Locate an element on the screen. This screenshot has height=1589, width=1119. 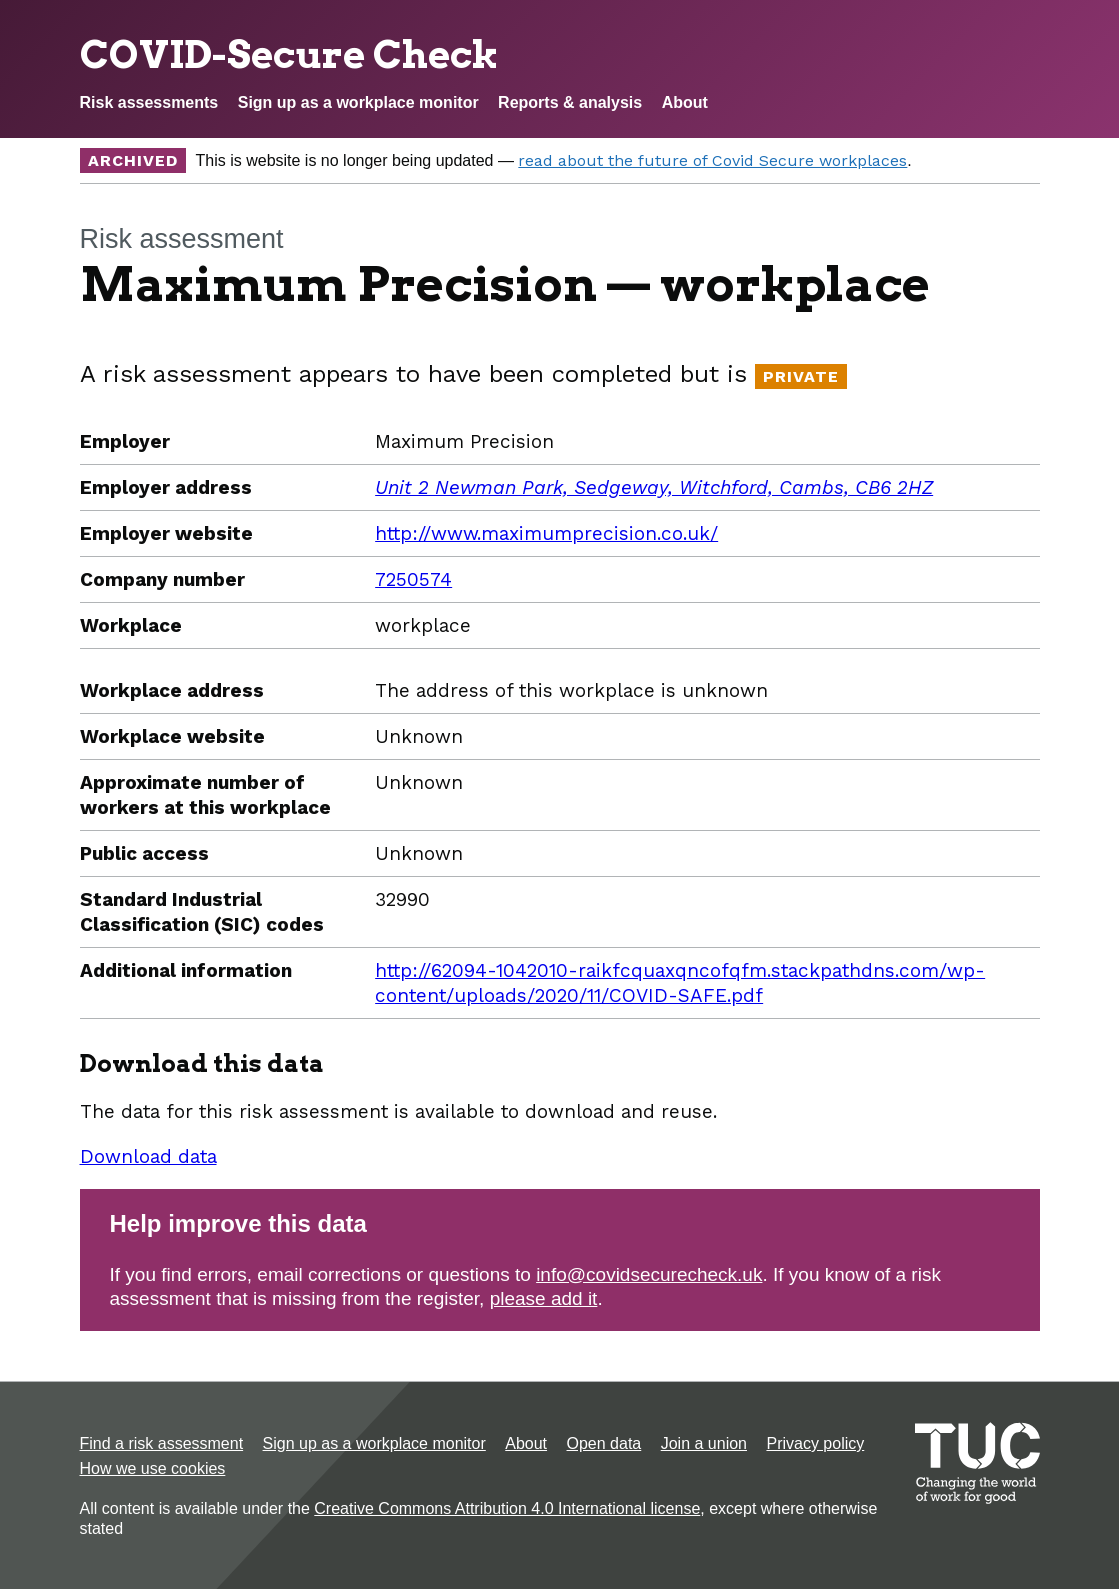
http://www.maximumprecision.co.uk/ is located at coordinates (546, 533).